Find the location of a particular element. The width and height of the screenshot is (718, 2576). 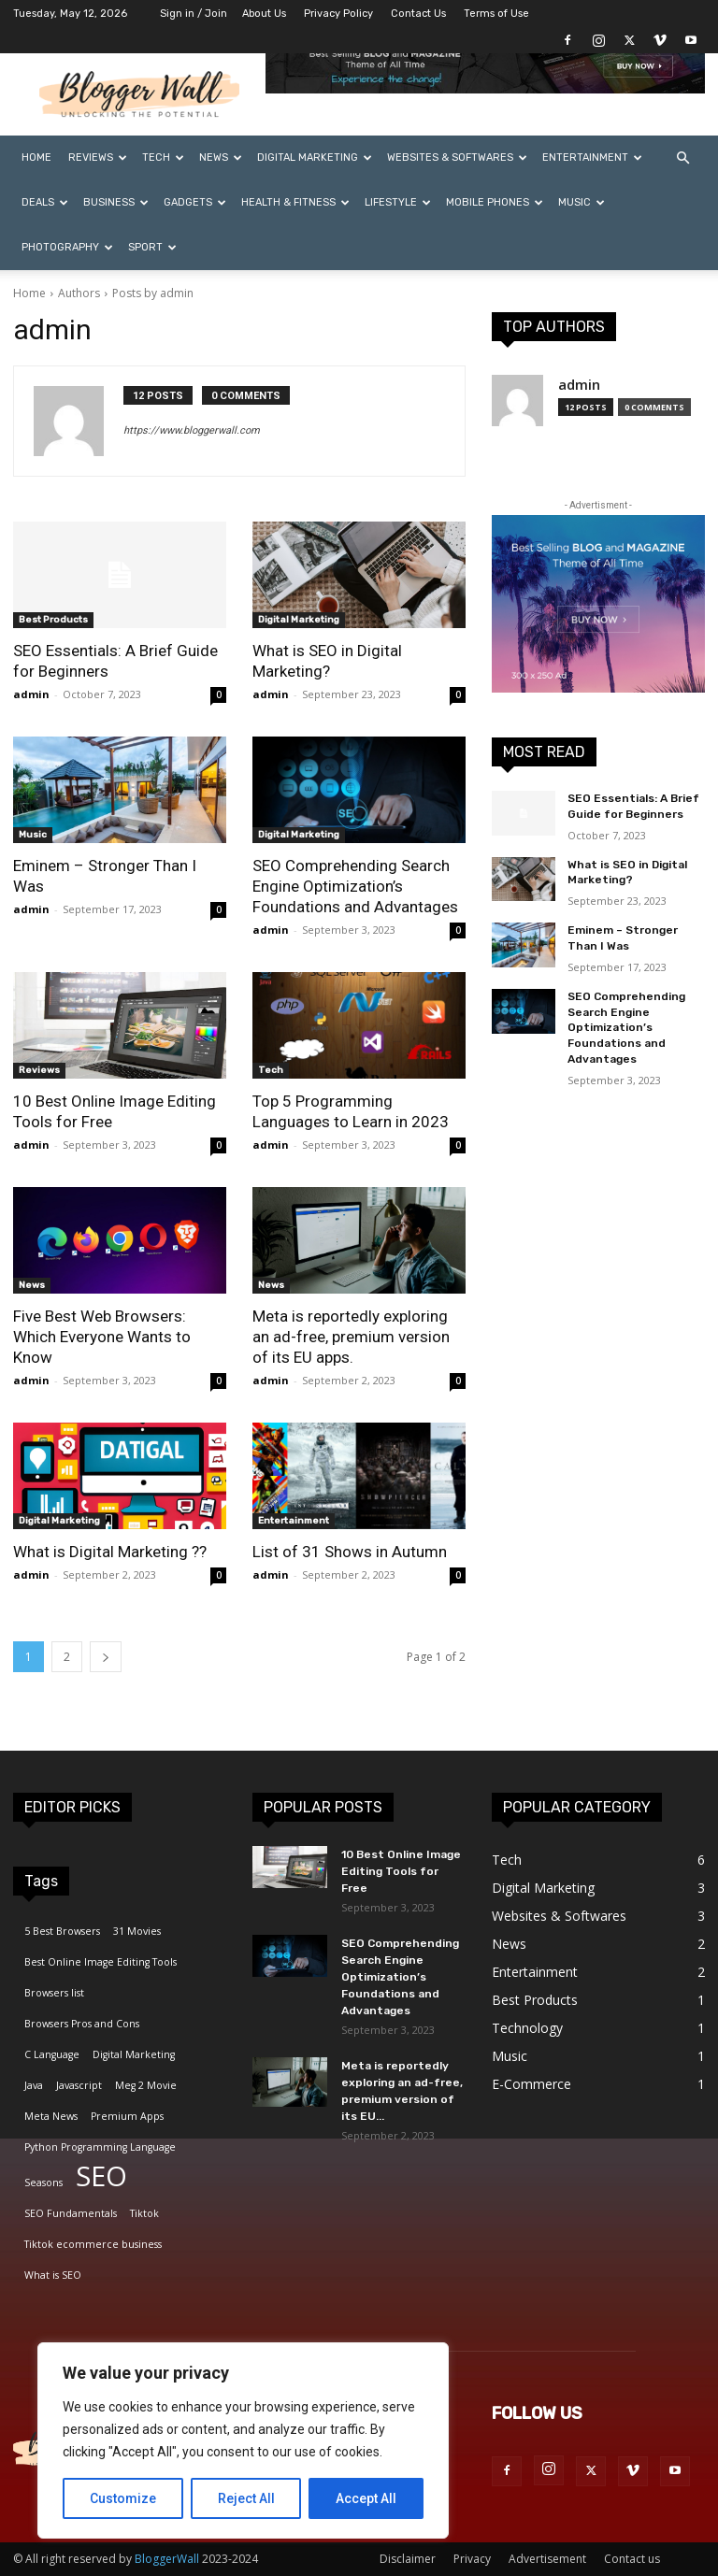

https://www.bloggerwall.com is located at coordinates (191, 430).